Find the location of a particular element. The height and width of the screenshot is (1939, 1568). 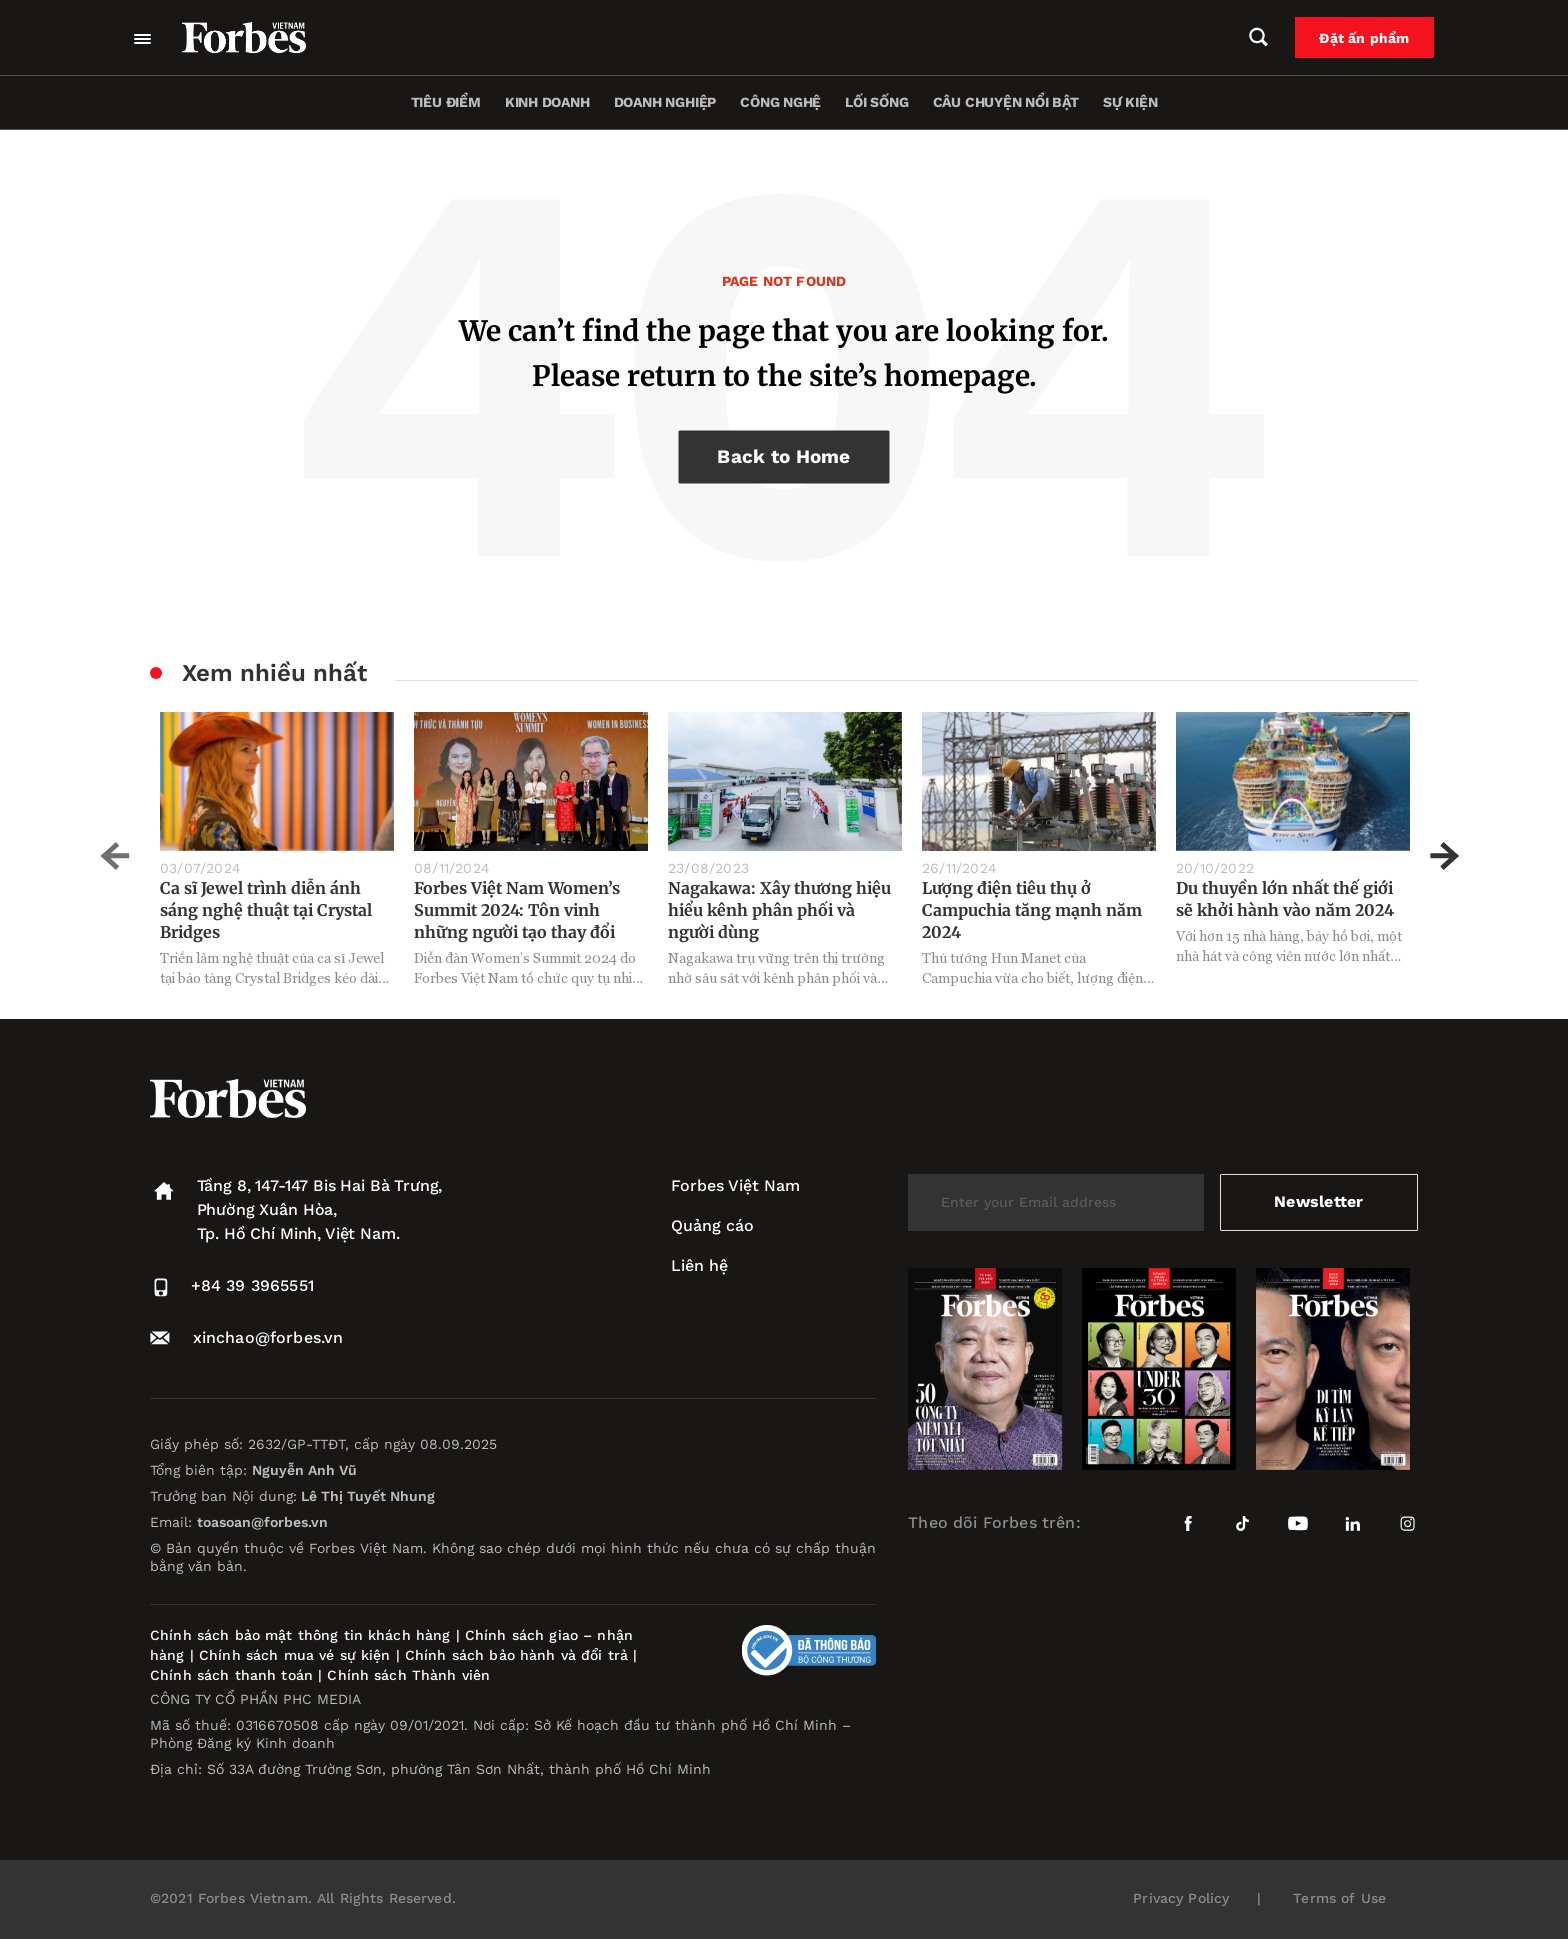

Chính sách thanh toán is located at coordinates (231, 1675).